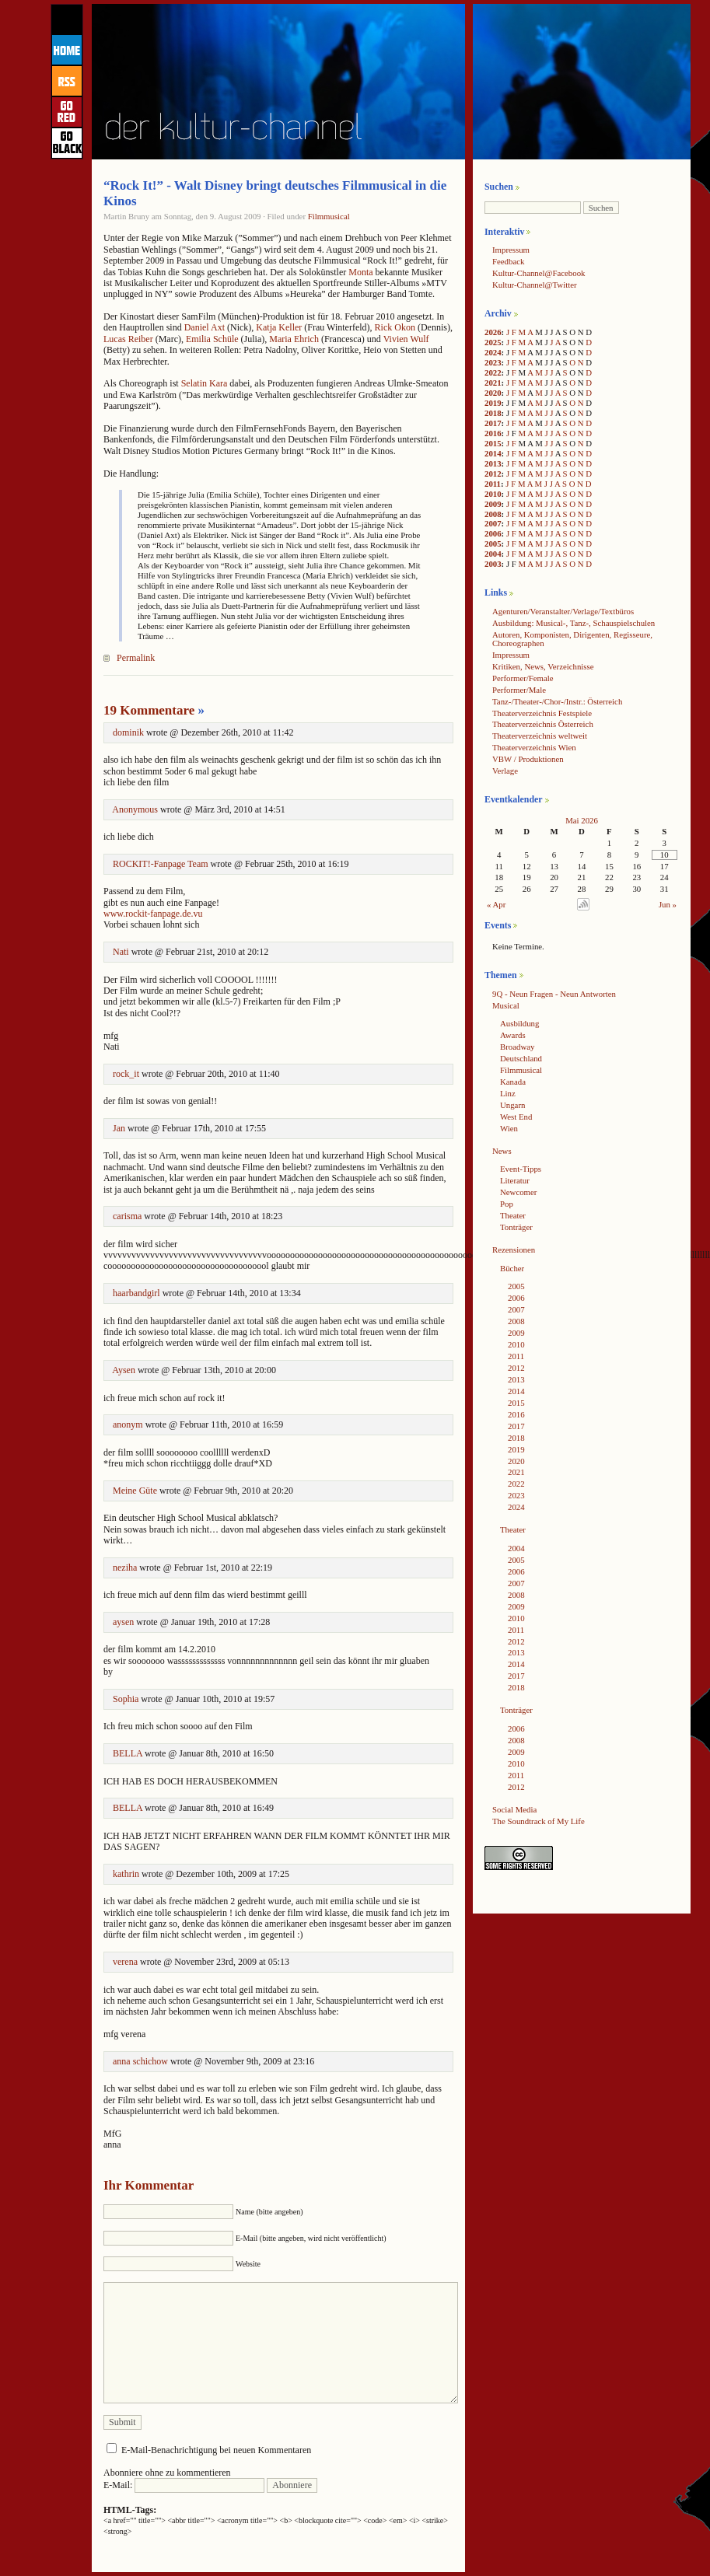  I want to click on 2010, so click(493, 493).